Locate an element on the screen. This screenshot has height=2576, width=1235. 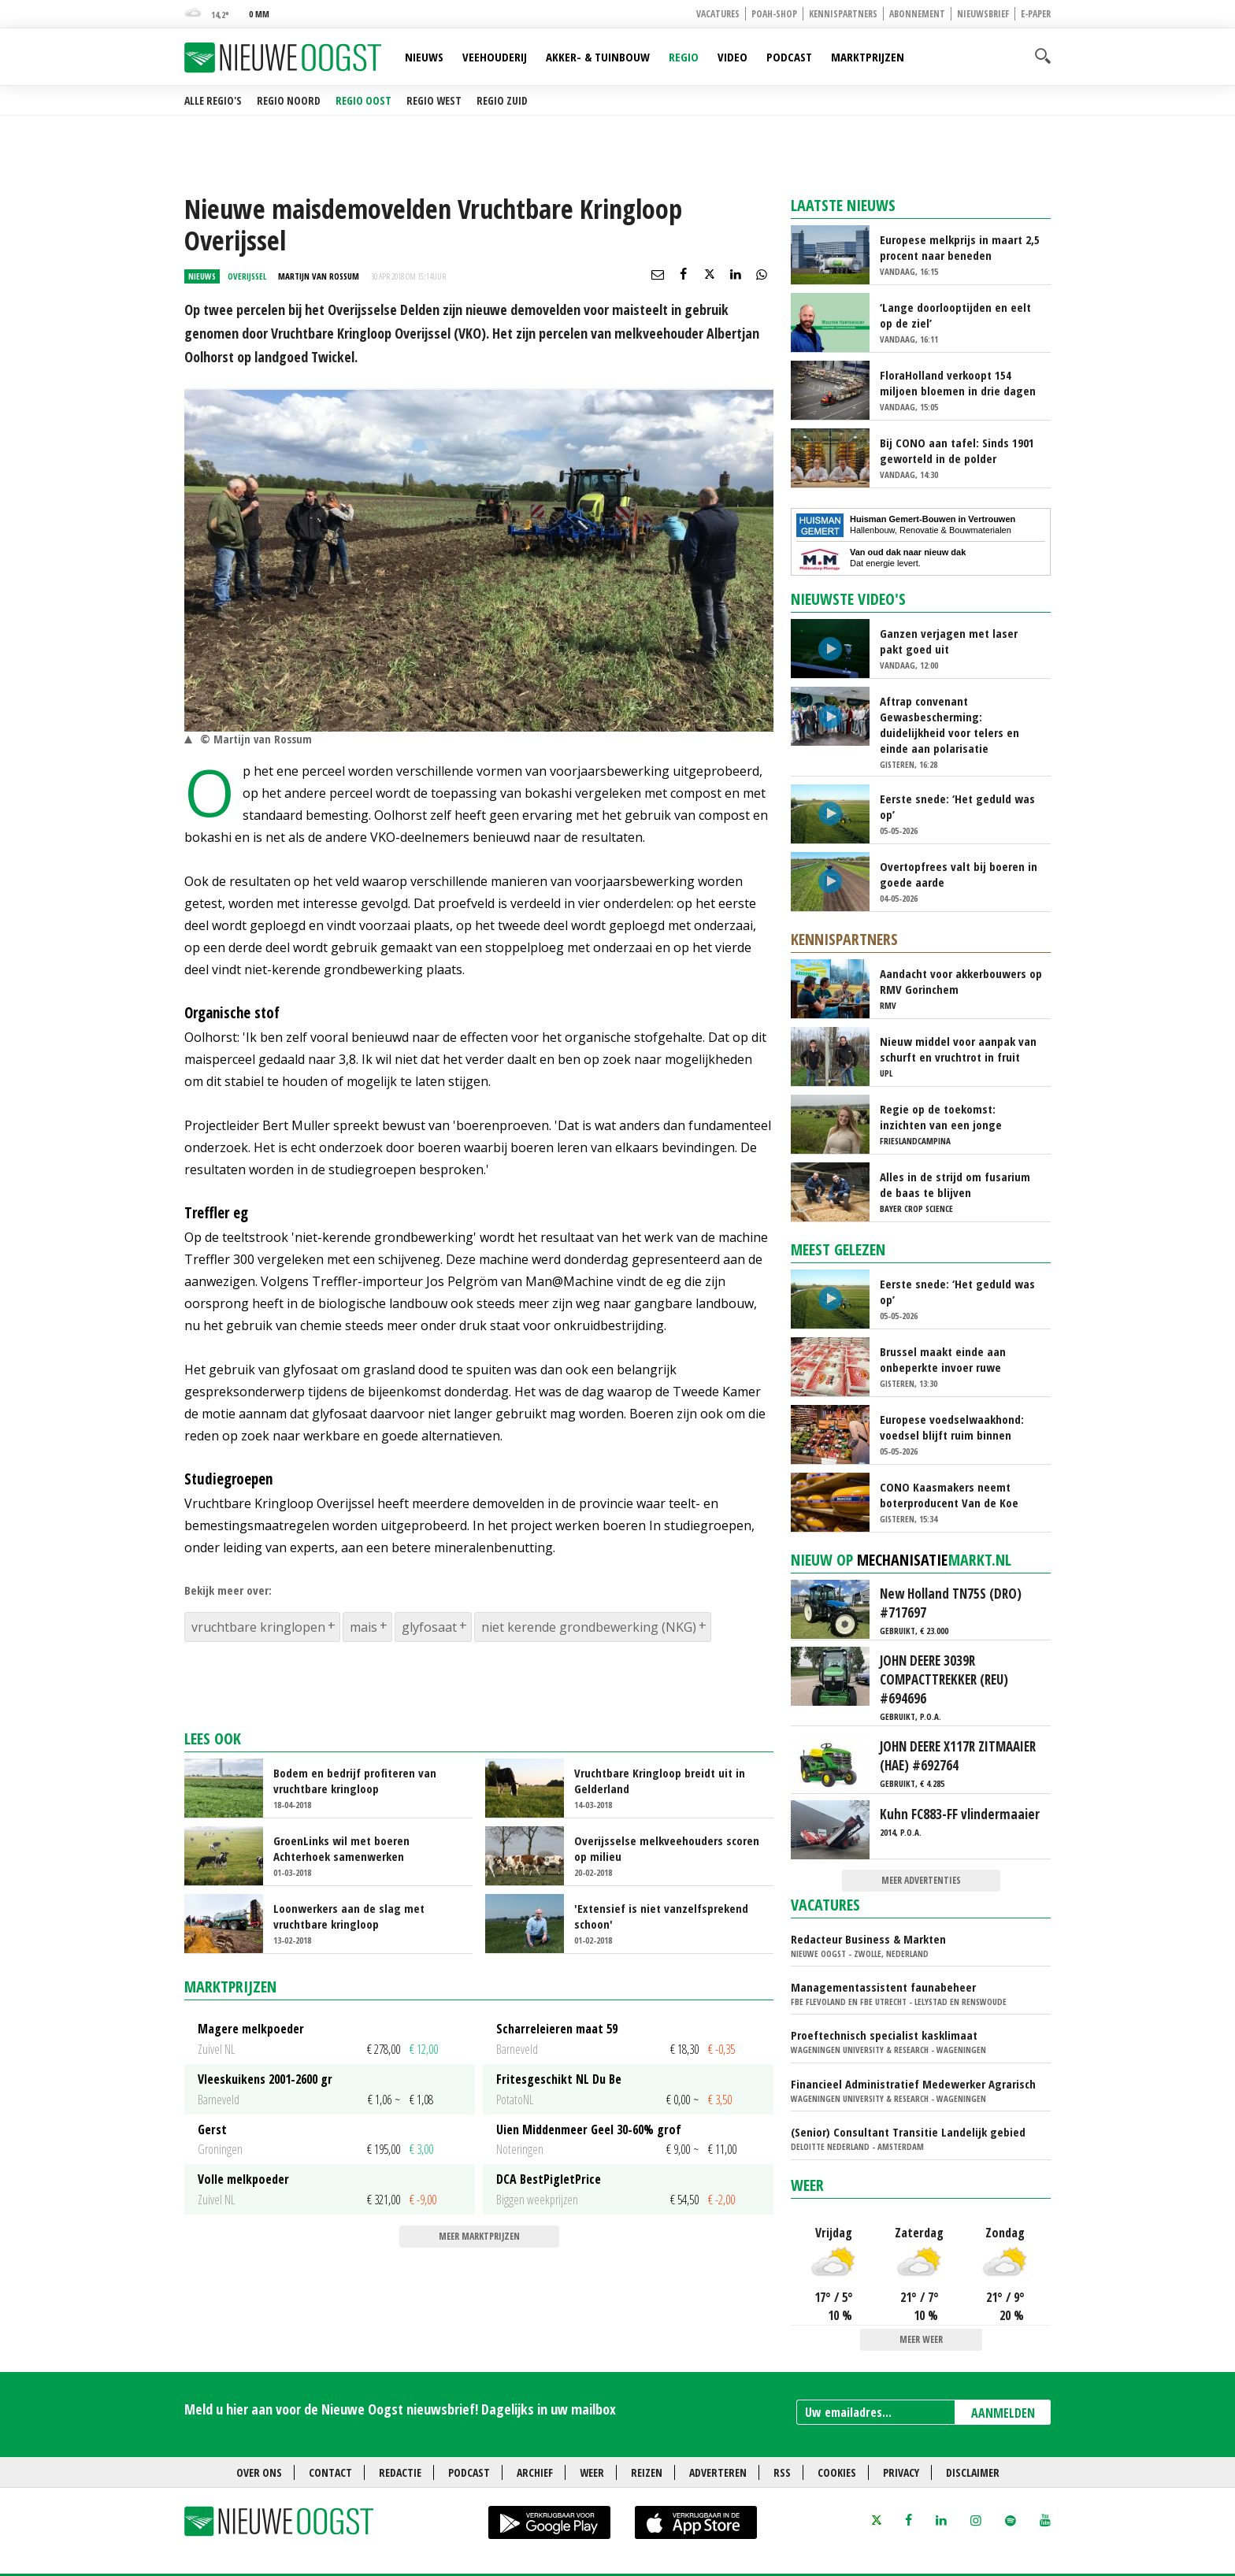
Loonwerkers aan de slag met vruchtbare kringloop is located at coordinates (349, 1916).